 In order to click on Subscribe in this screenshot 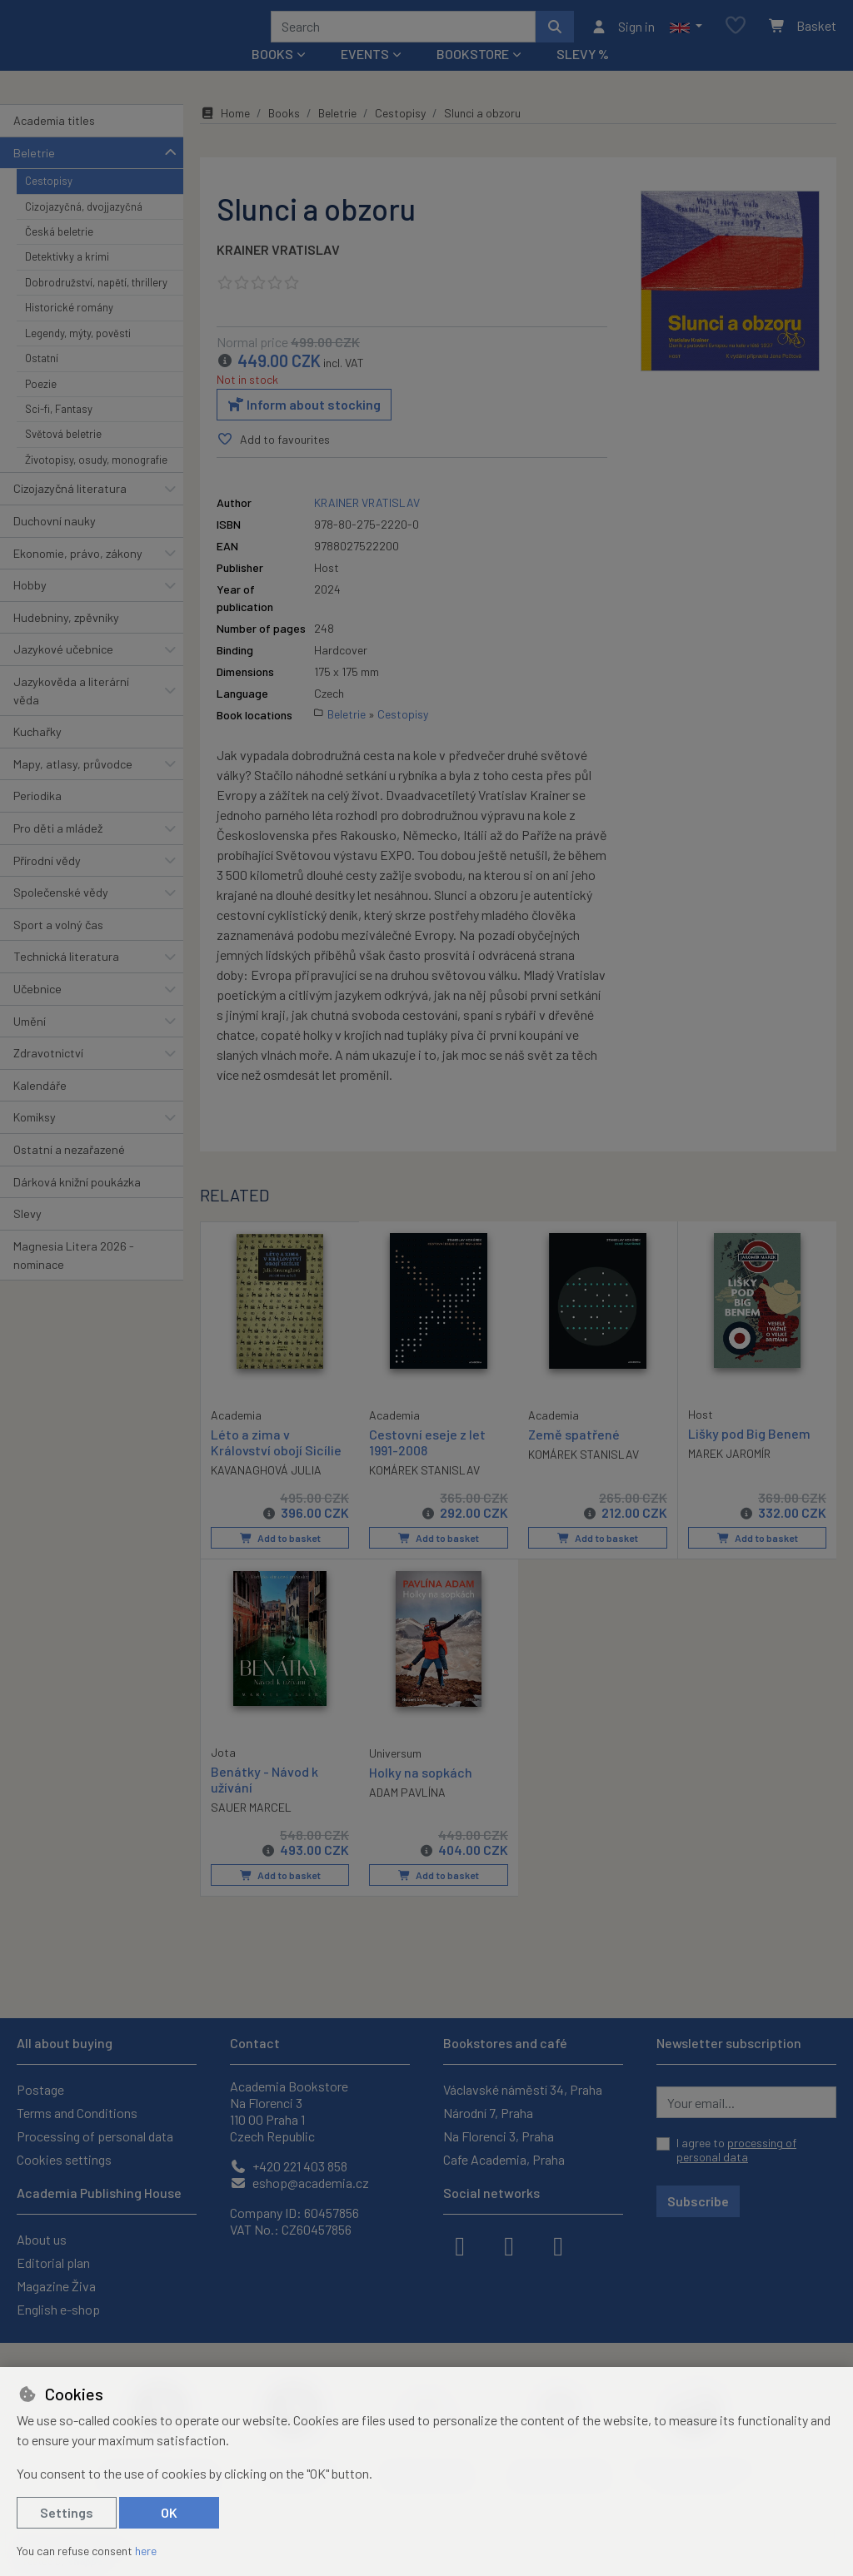, I will do `click(698, 2201)`.